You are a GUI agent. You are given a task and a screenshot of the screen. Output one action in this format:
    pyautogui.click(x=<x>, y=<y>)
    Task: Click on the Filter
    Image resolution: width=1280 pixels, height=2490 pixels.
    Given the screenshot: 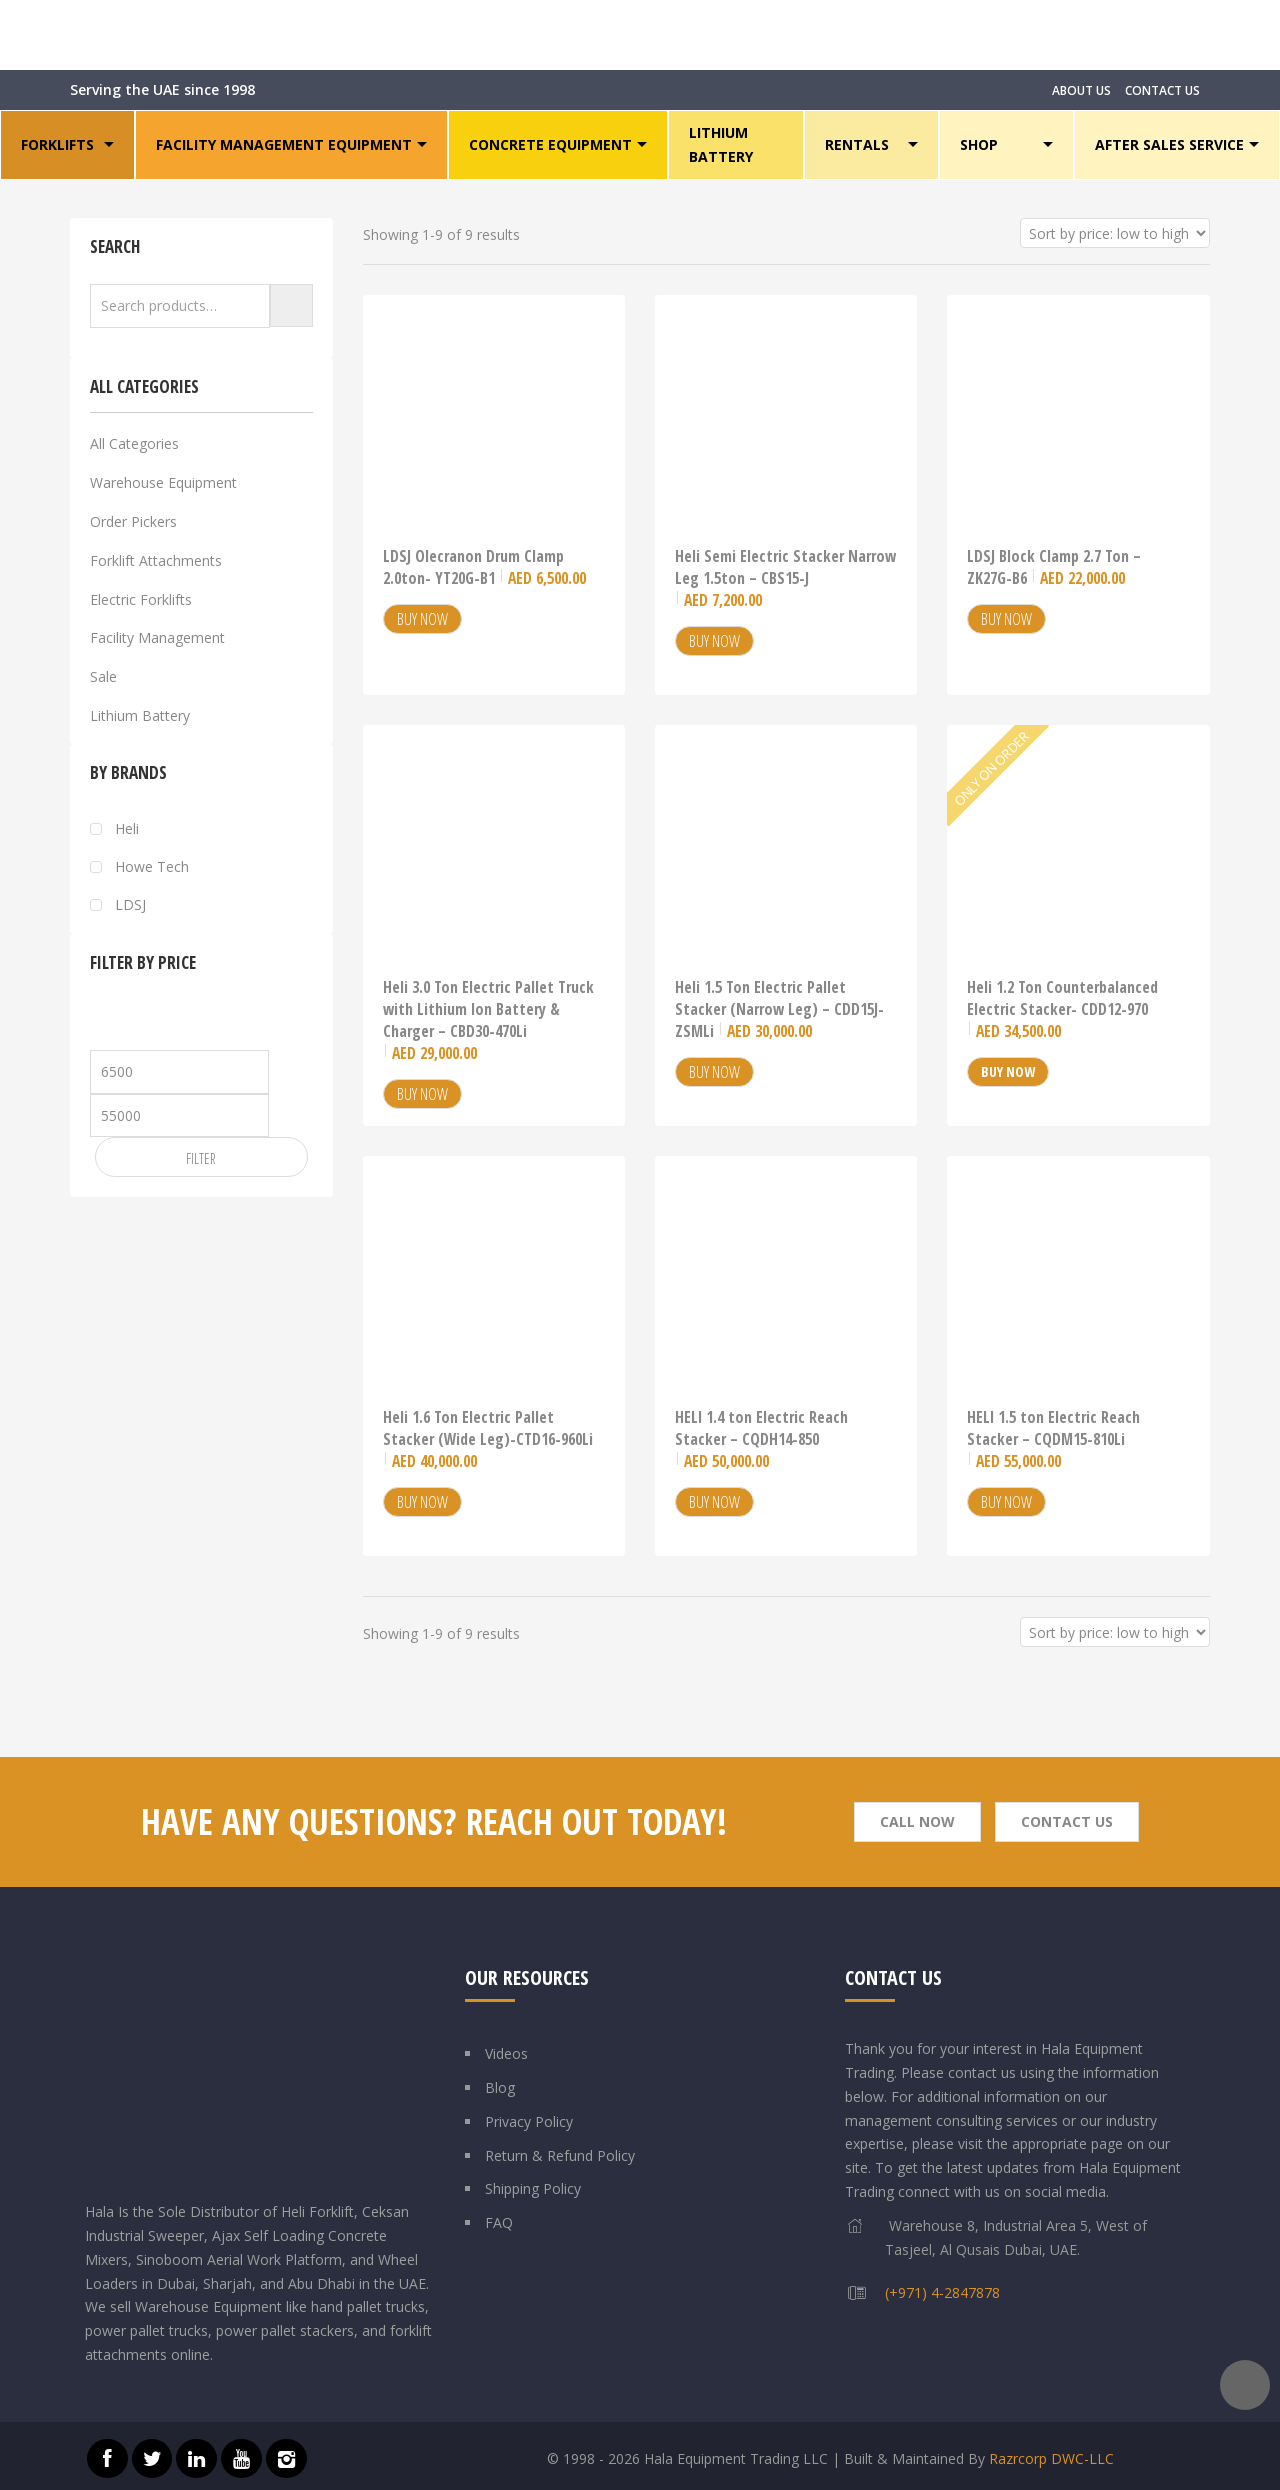 What is the action you would take?
    pyautogui.click(x=201, y=1158)
    